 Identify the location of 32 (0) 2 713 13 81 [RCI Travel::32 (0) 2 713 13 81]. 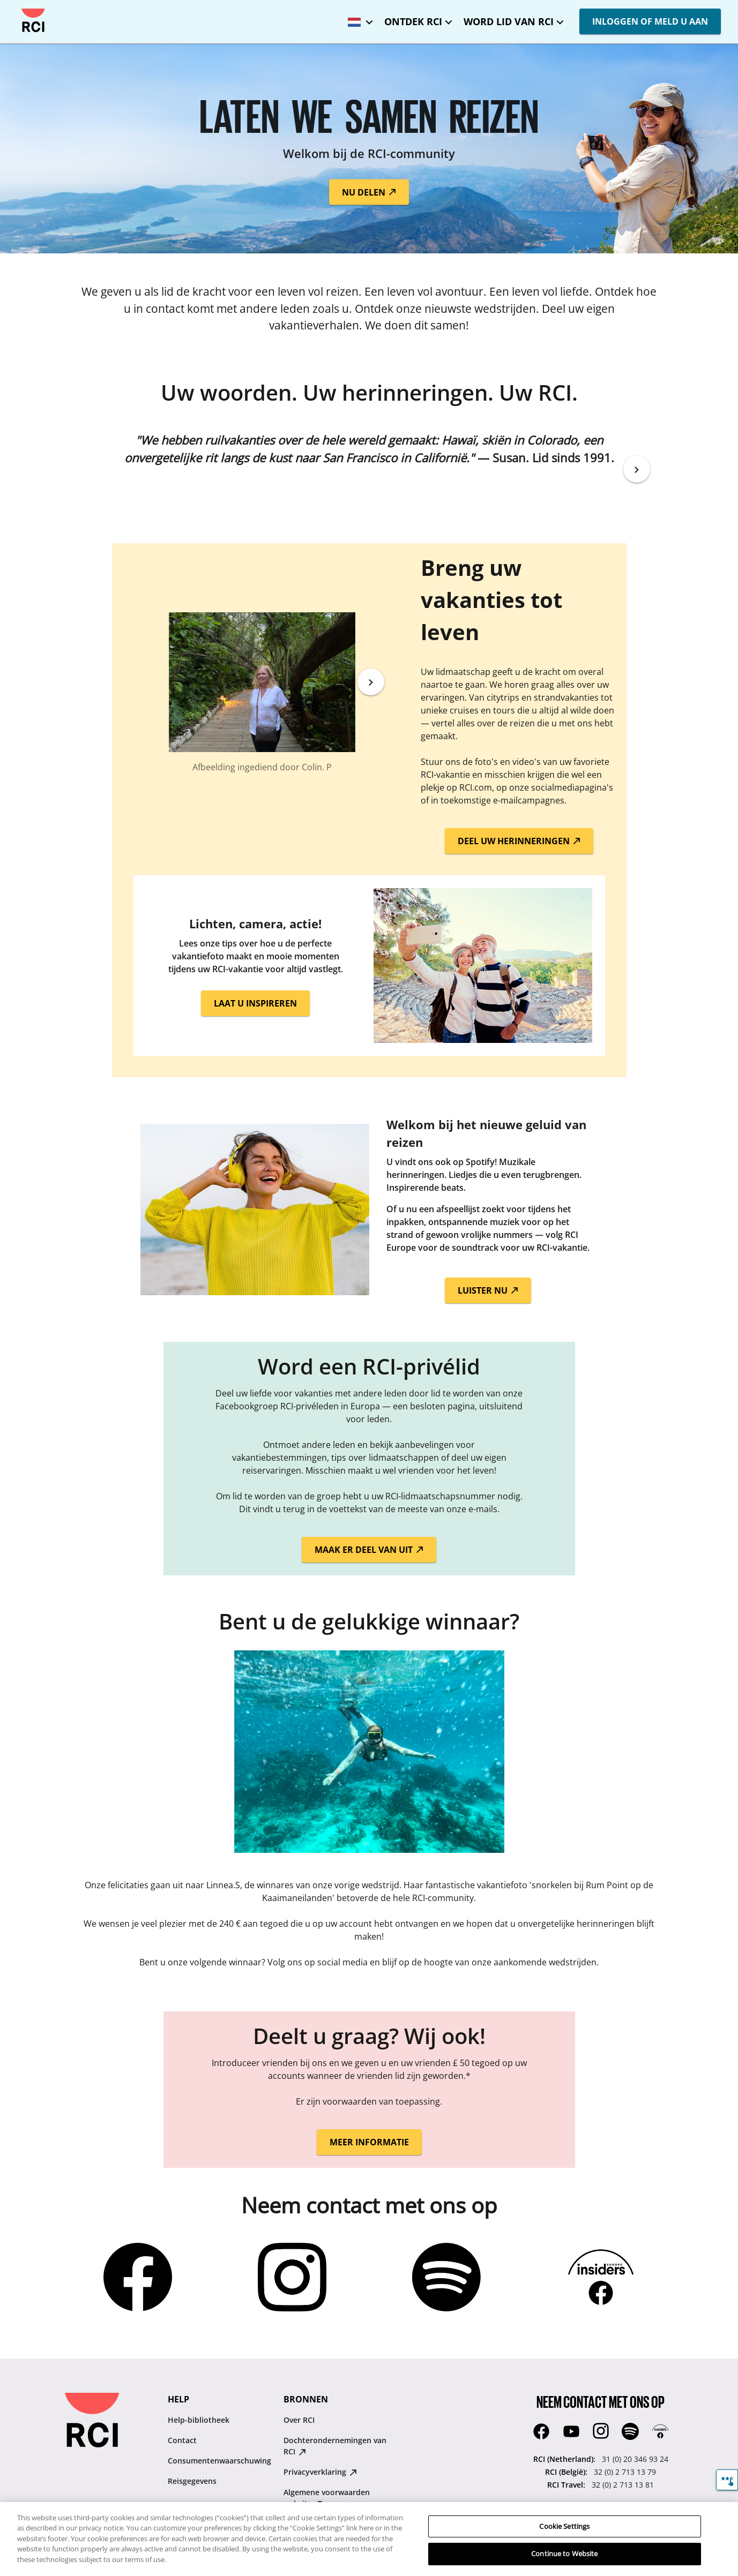
(623, 2485).